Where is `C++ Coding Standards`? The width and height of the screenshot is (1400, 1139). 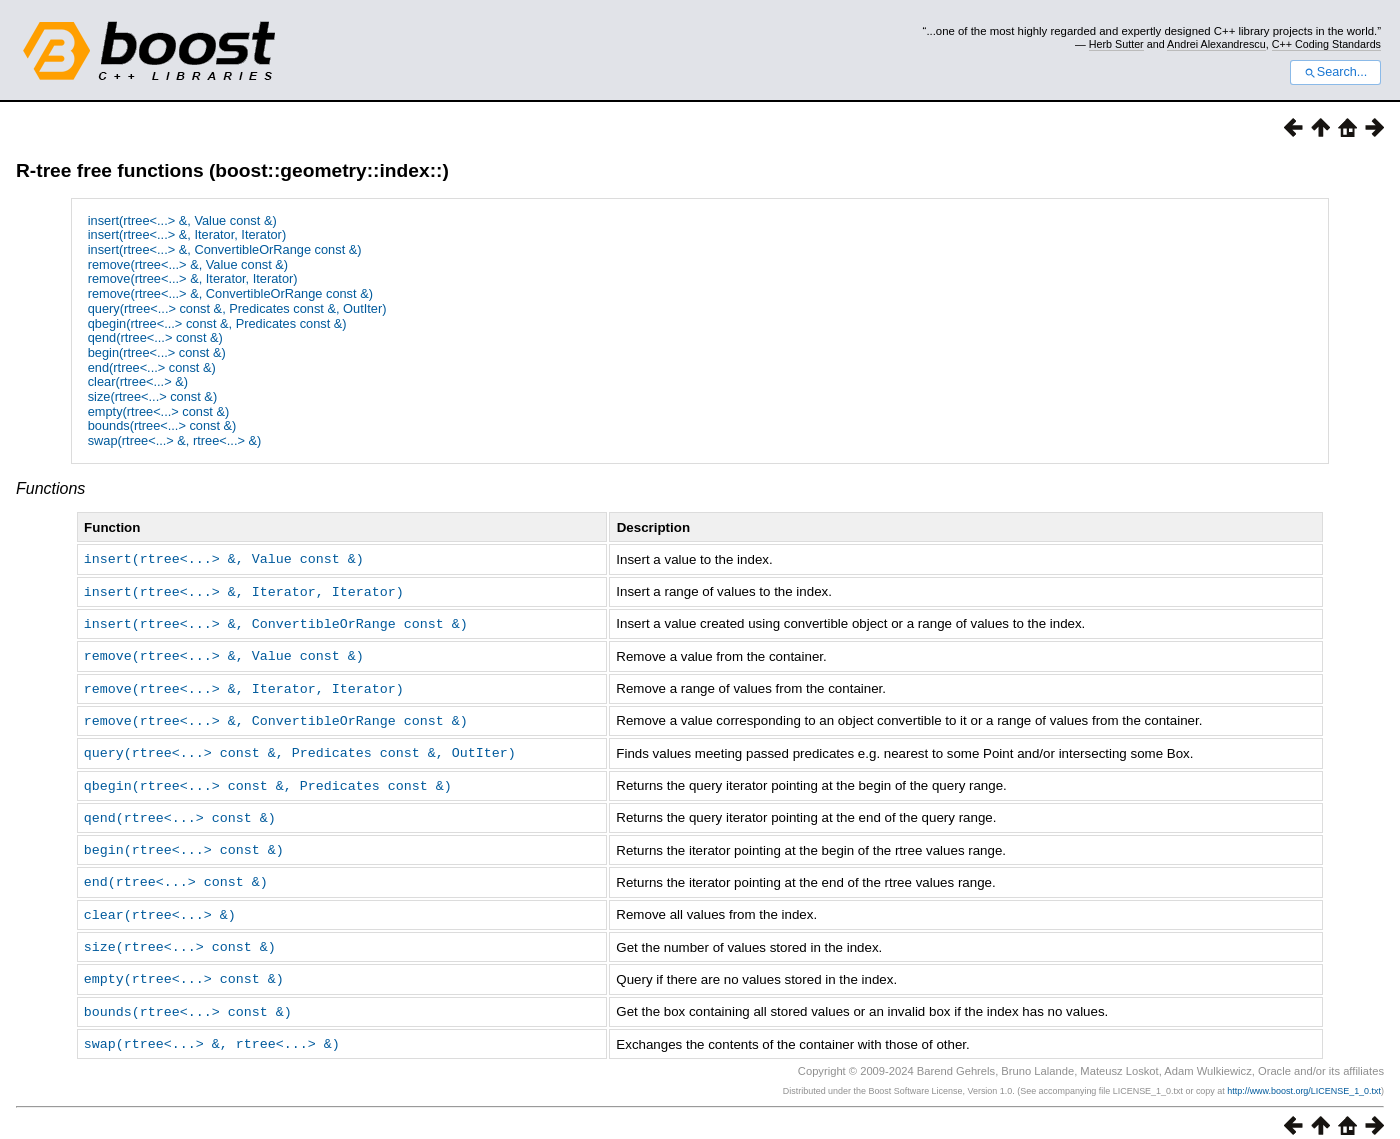
C++ Coding Standards is located at coordinates (1326, 44).